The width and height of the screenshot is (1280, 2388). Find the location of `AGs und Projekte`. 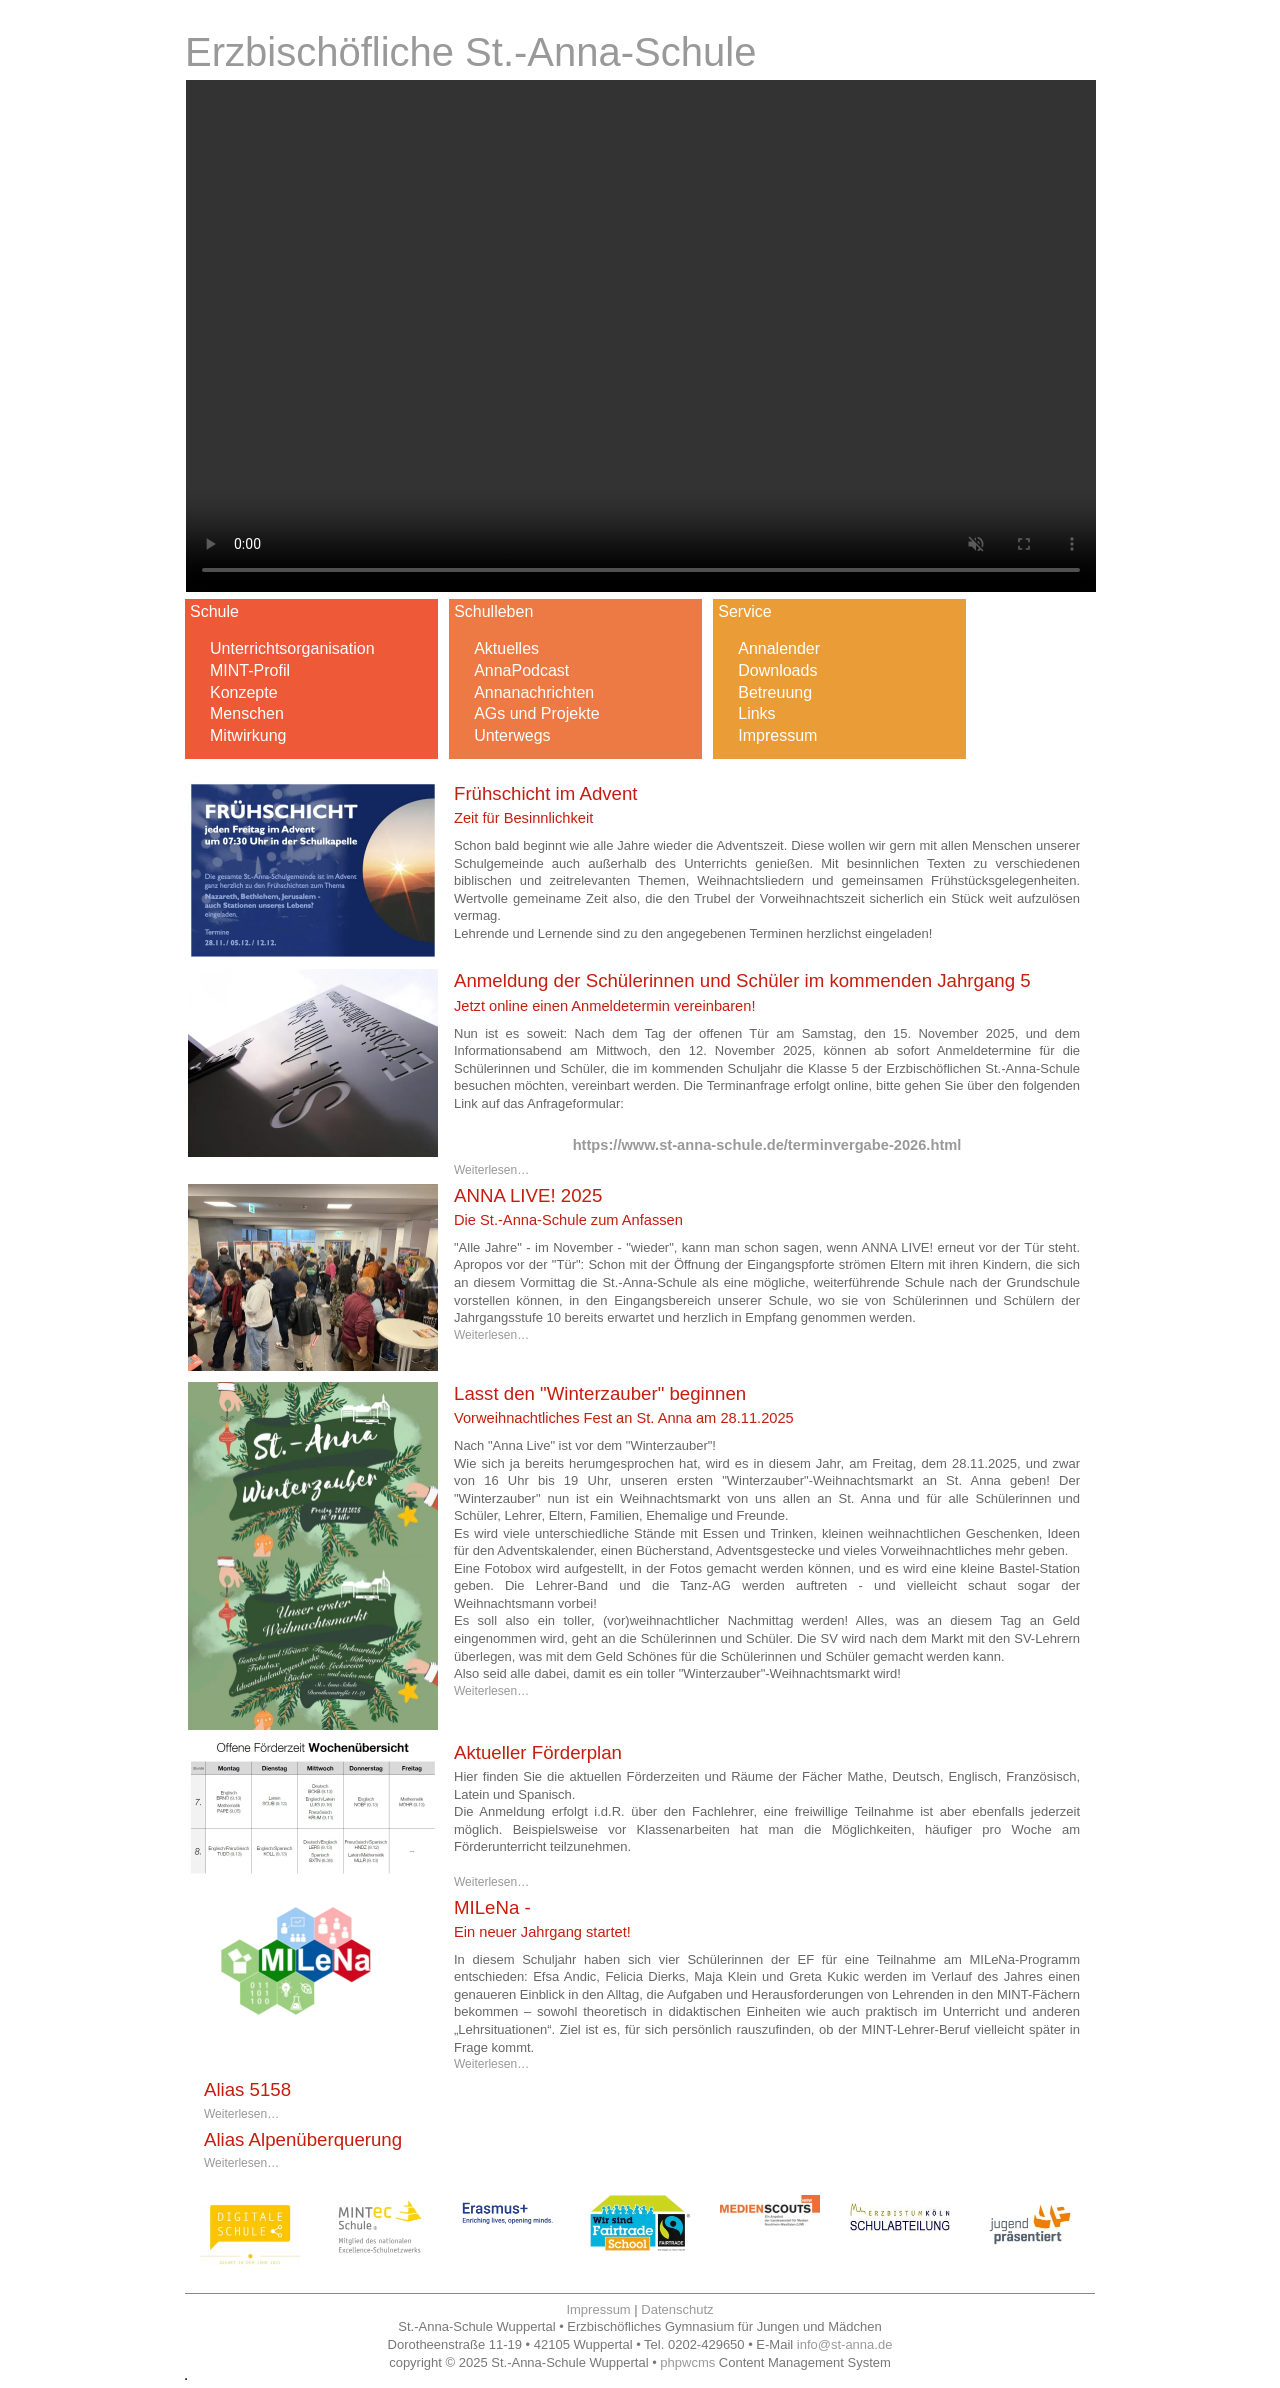

AGs und Projekte is located at coordinates (536, 713).